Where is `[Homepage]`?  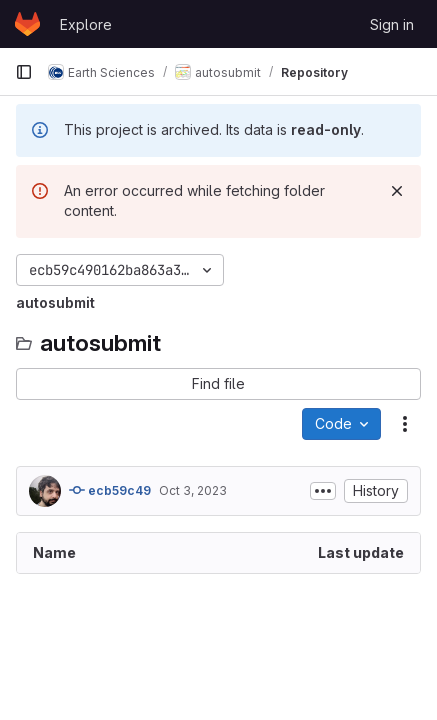 [Homepage] is located at coordinates (27, 24).